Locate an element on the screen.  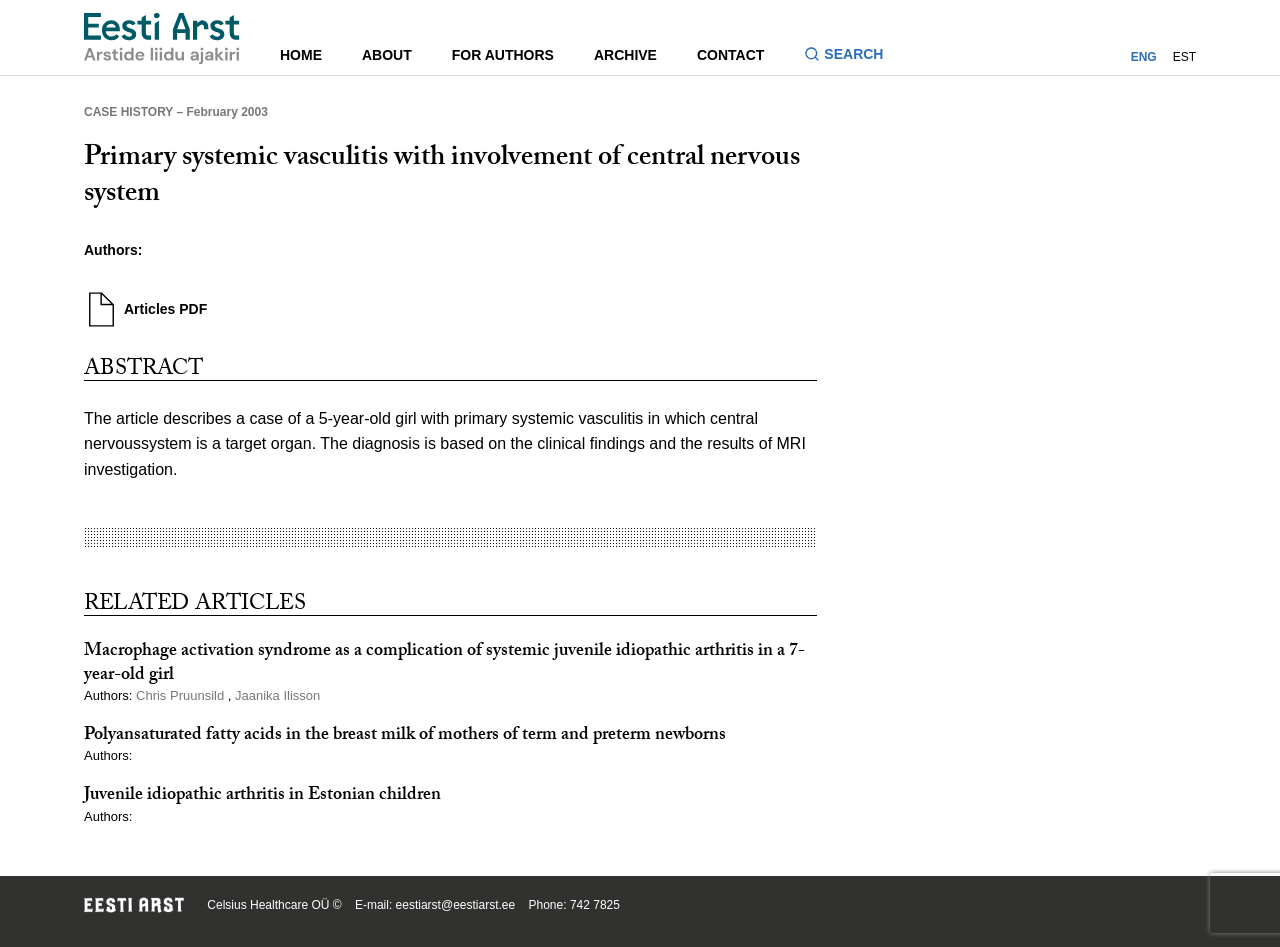
EST is located at coordinates (1184, 57).